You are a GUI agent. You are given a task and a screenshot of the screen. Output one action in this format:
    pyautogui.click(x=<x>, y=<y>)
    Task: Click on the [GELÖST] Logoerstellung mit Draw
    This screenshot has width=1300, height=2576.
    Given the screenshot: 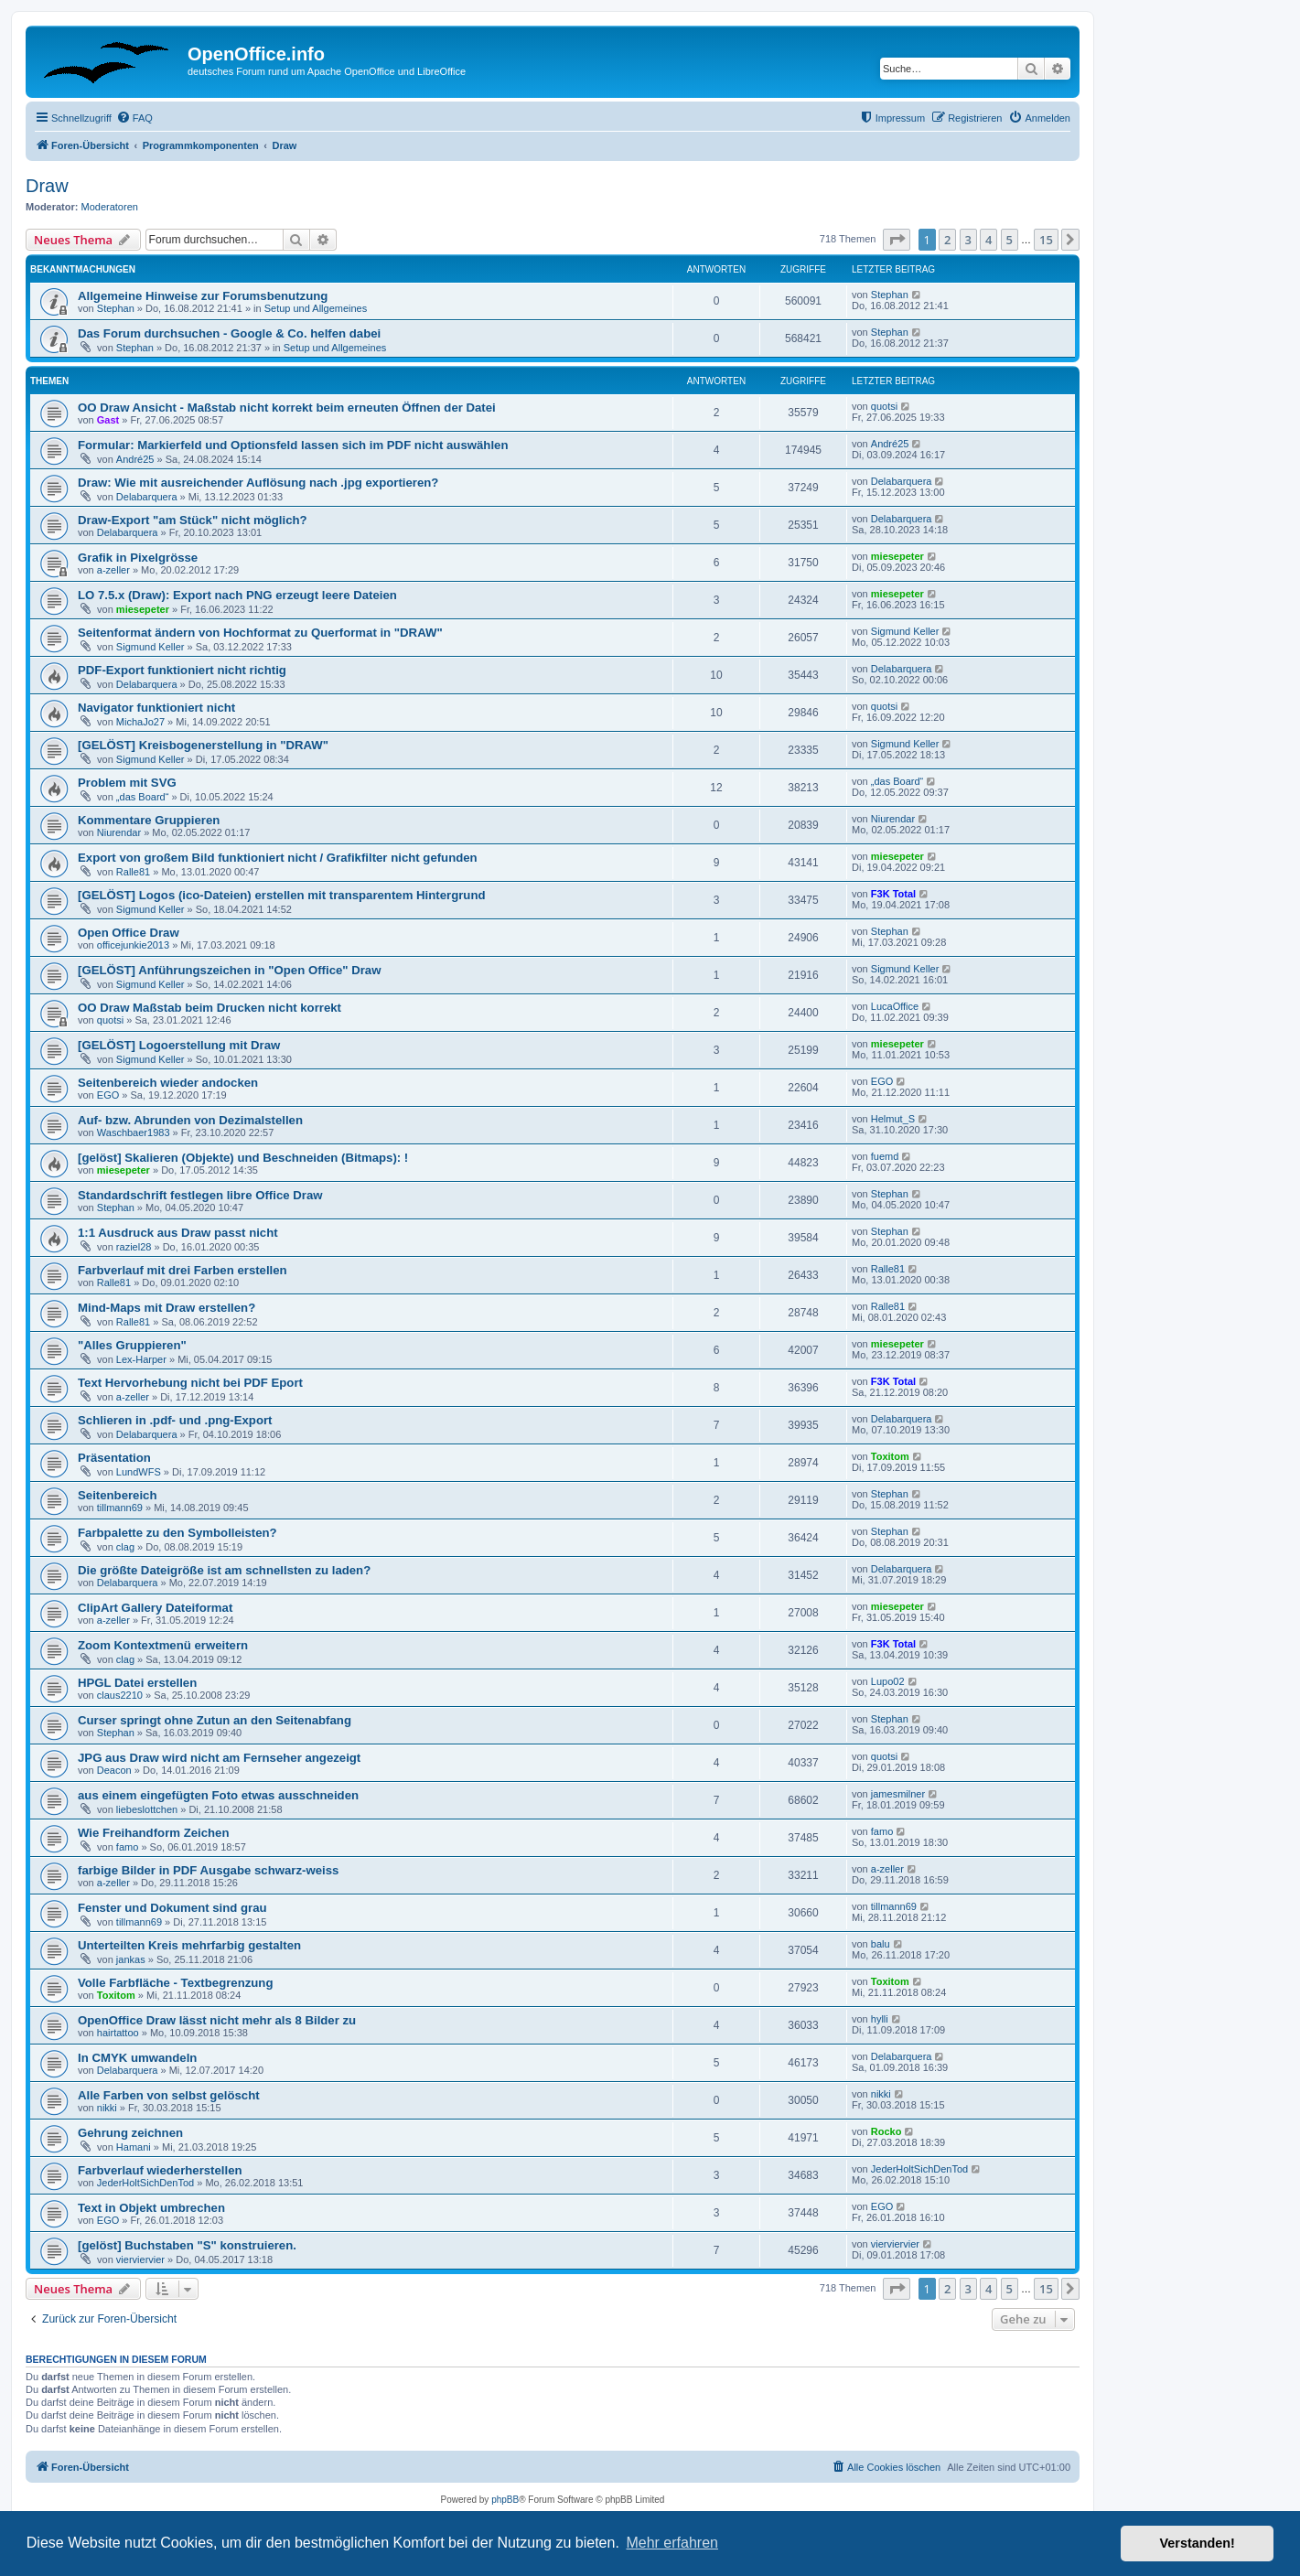 What is the action you would take?
    pyautogui.click(x=179, y=1045)
    